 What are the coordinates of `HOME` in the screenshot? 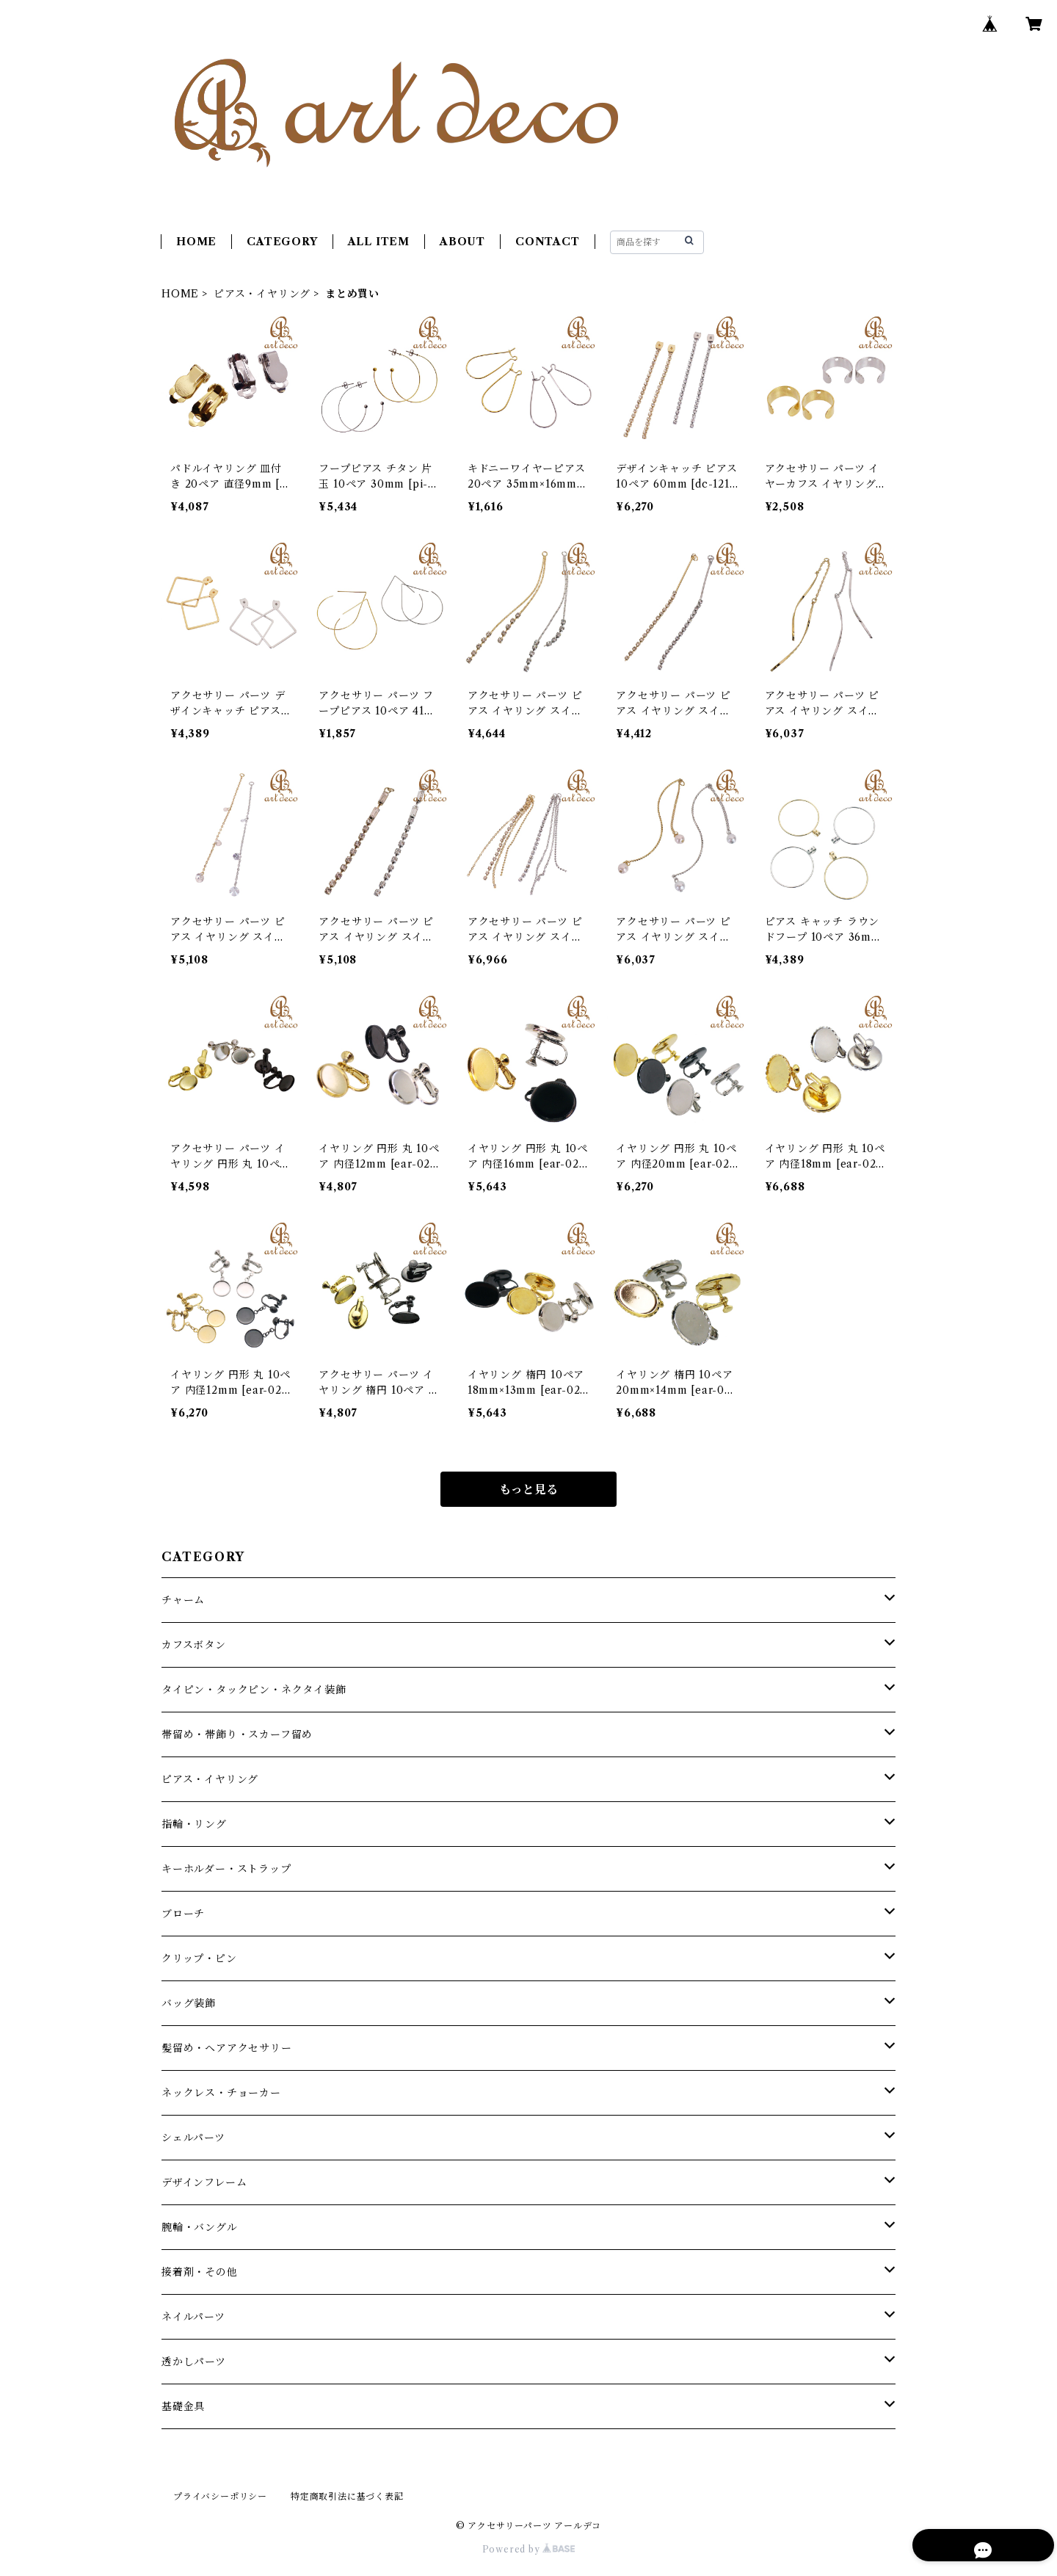 It's located at (196, 241).